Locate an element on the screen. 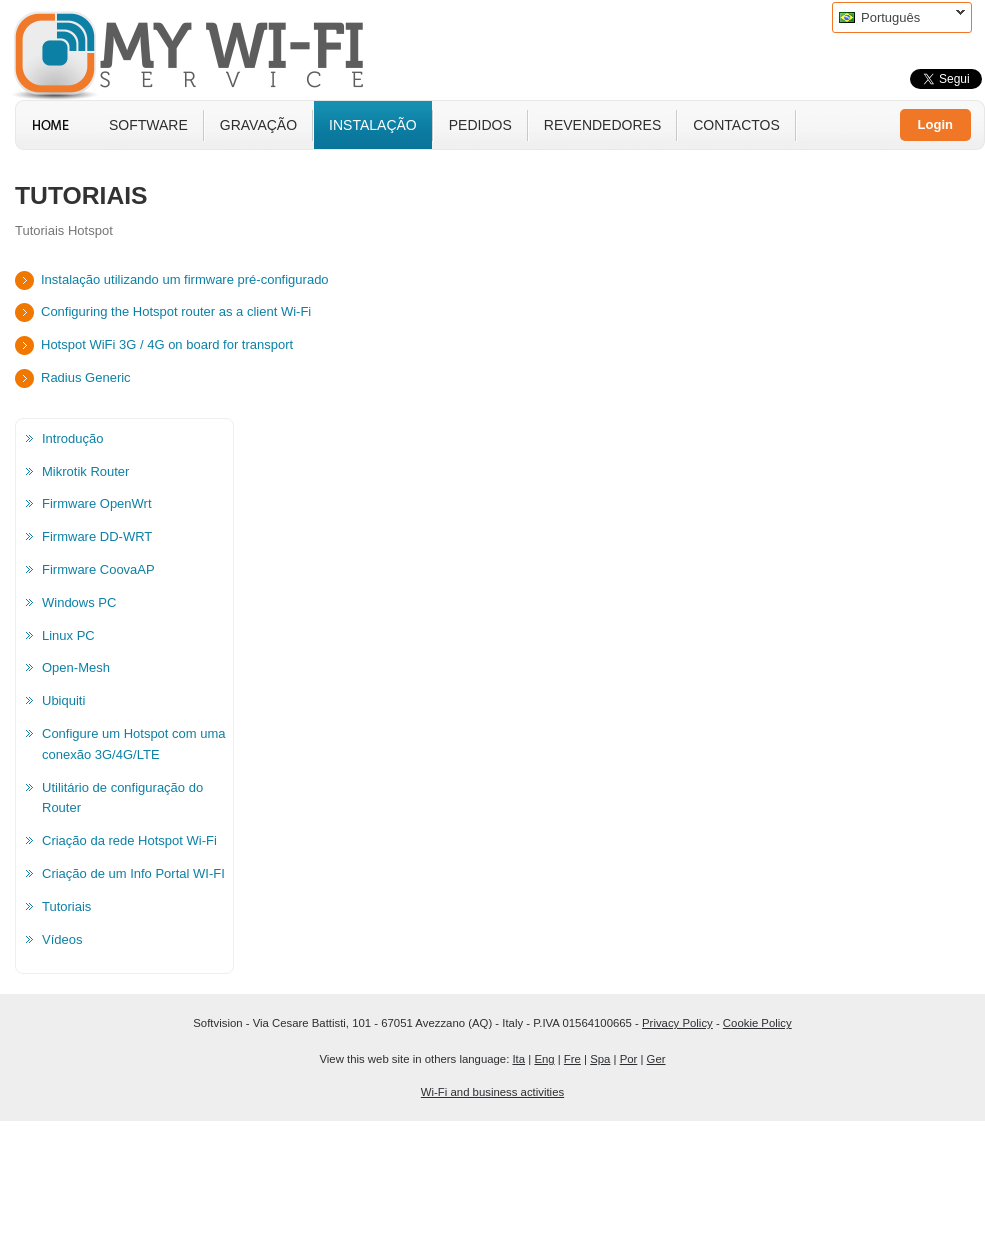 The width and height of the screenshot is (985, 1253). Ubiquiti is located at coordinates (63, 700).